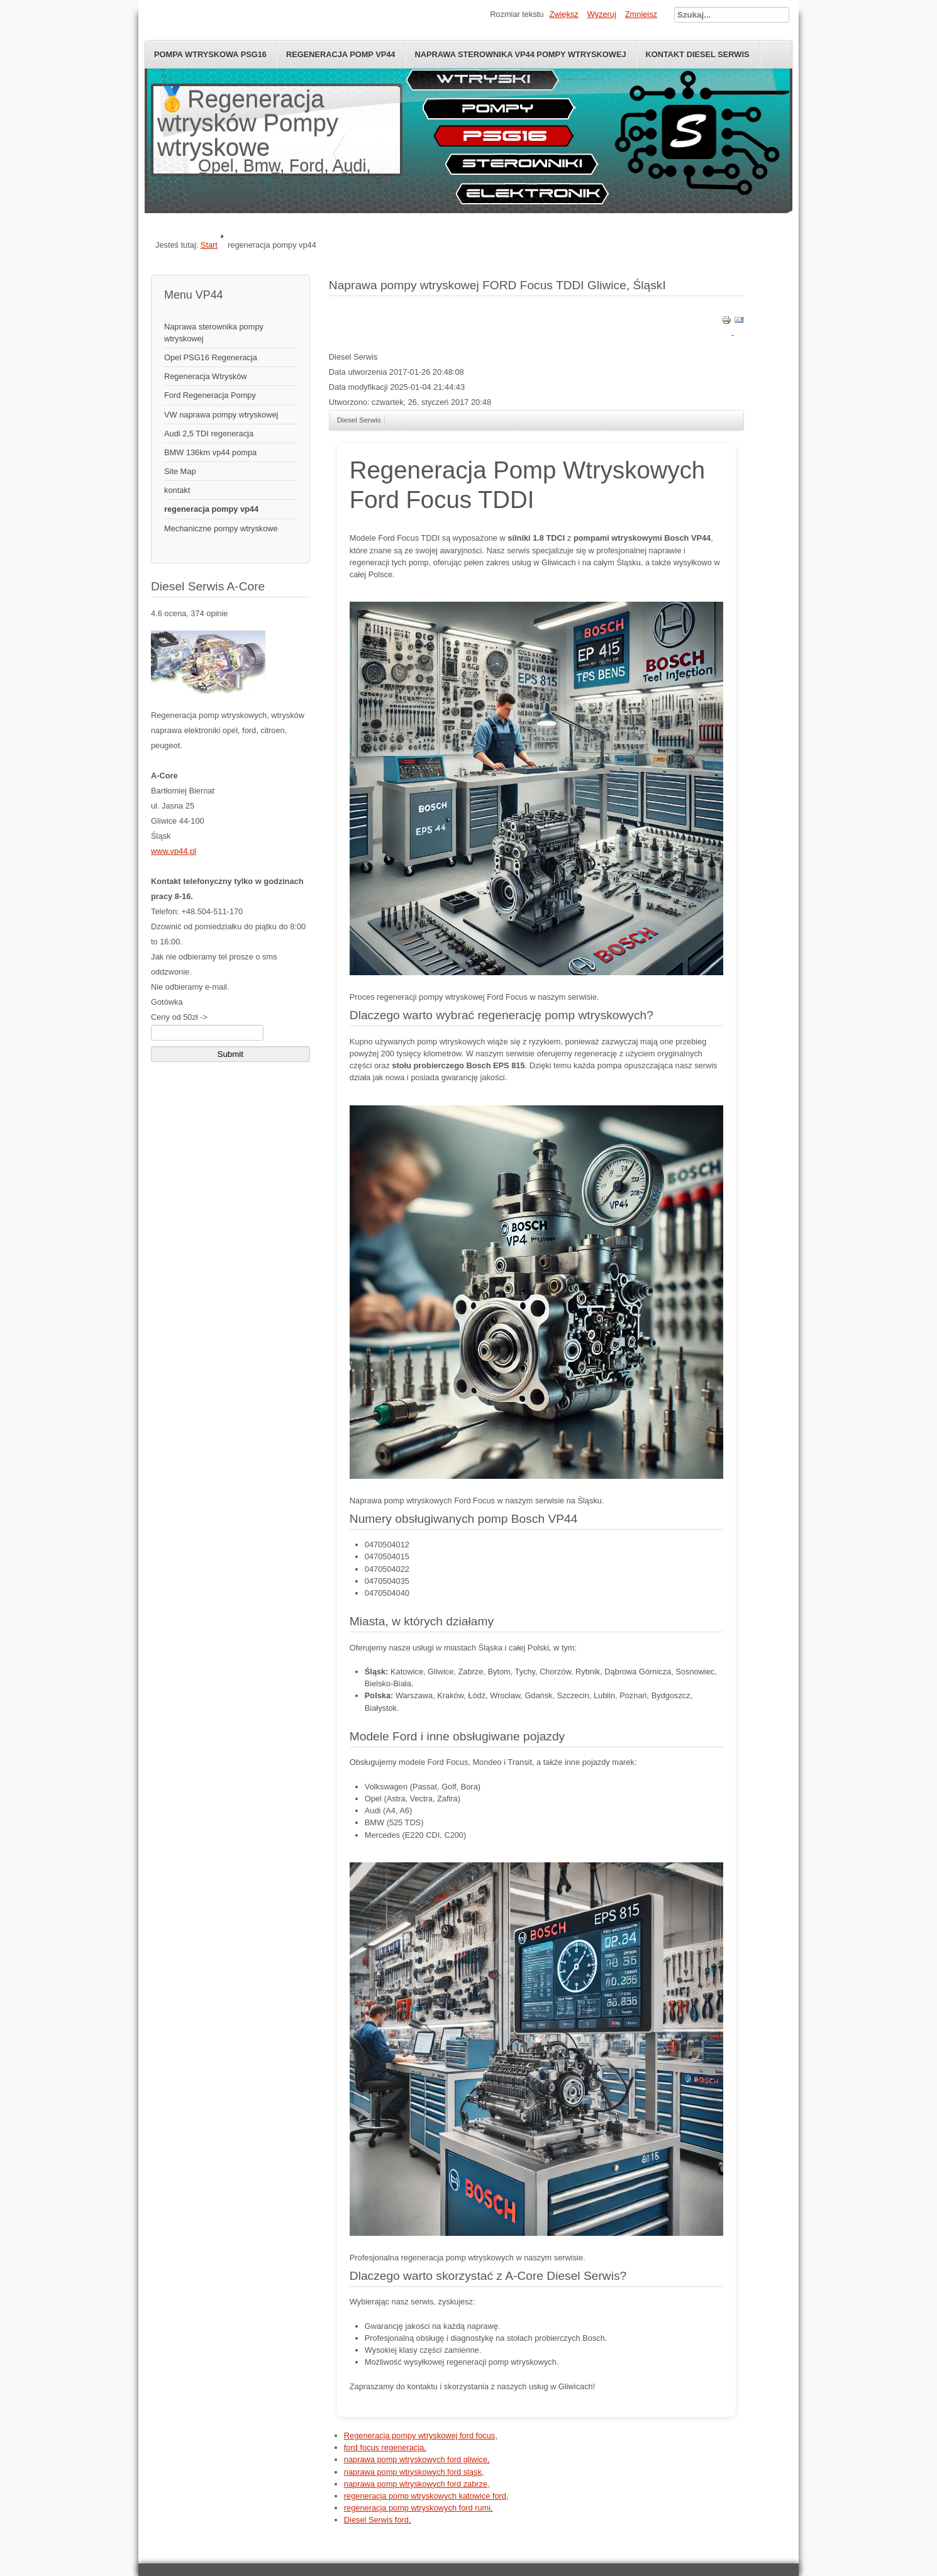 This screenshot has height=2576, width=937. What do you see at coordinates (377, 2519) in the screenshot?
I see `Diesel Serwis ford,` at bounding box center [377, 2519].